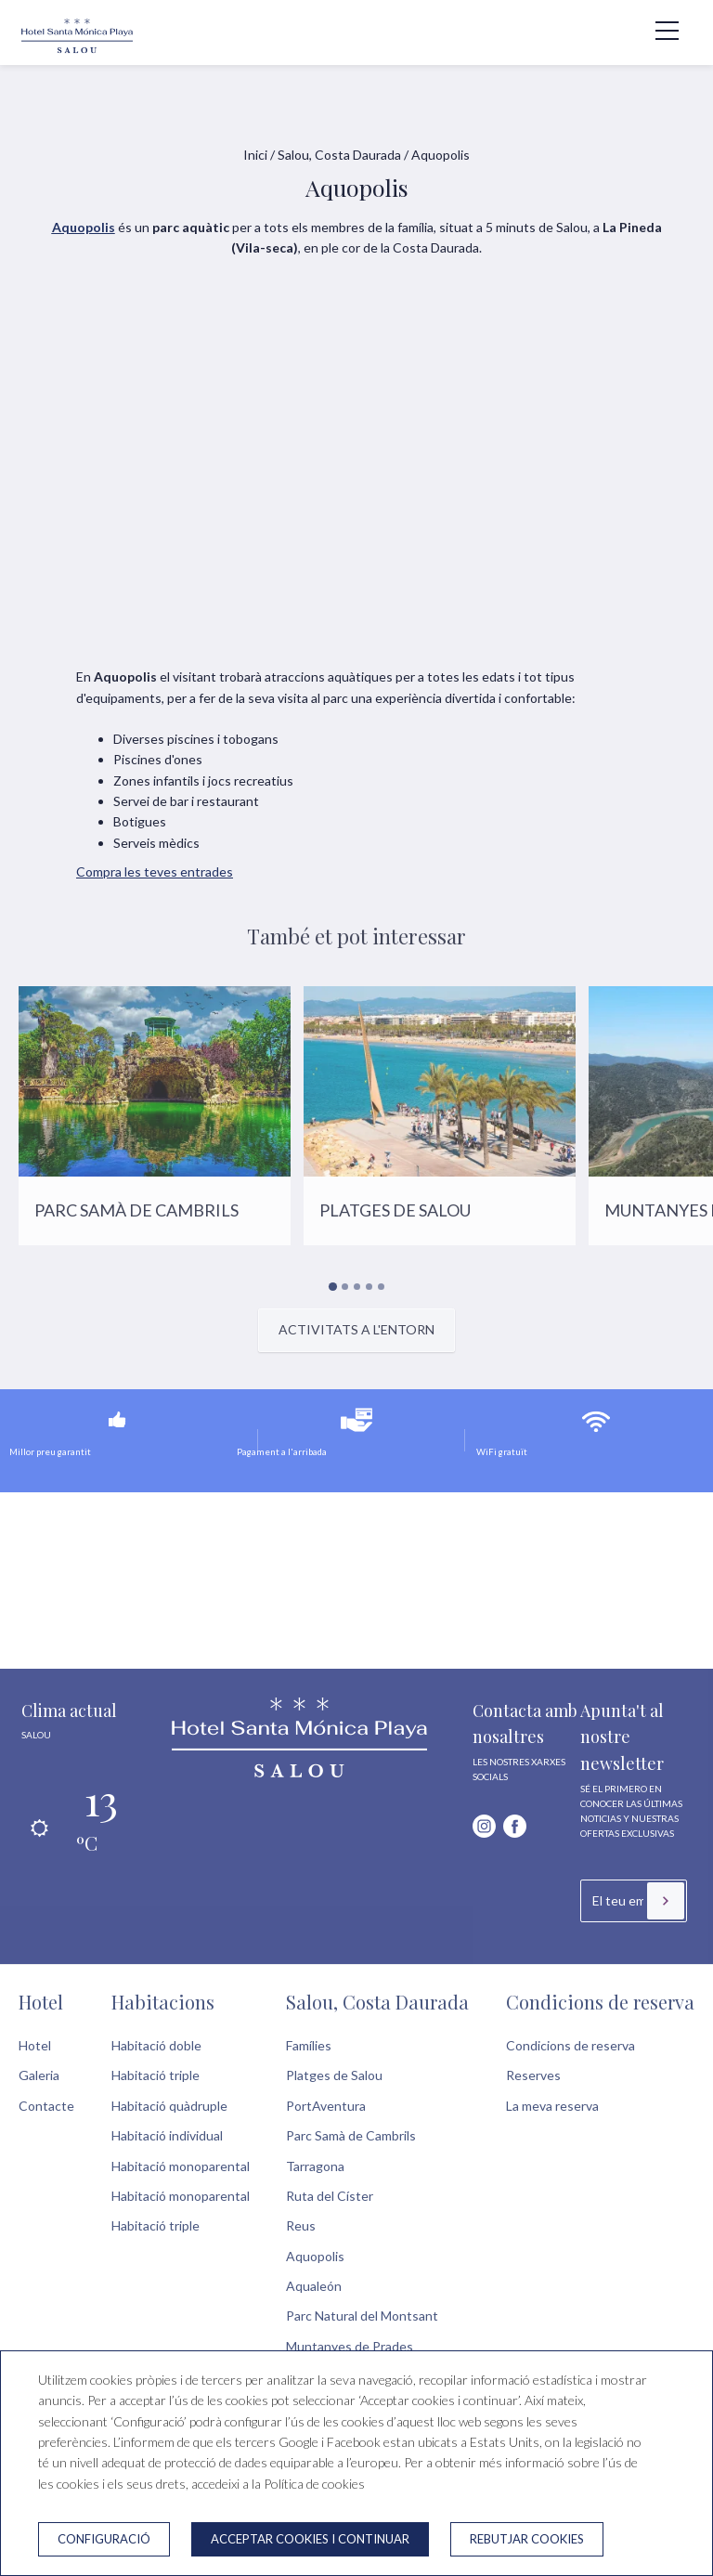 This screenshot has width=713, height=2576. Describe the element at coordinates (301, 2225) in the screenshot. I see `Reus` at that location.